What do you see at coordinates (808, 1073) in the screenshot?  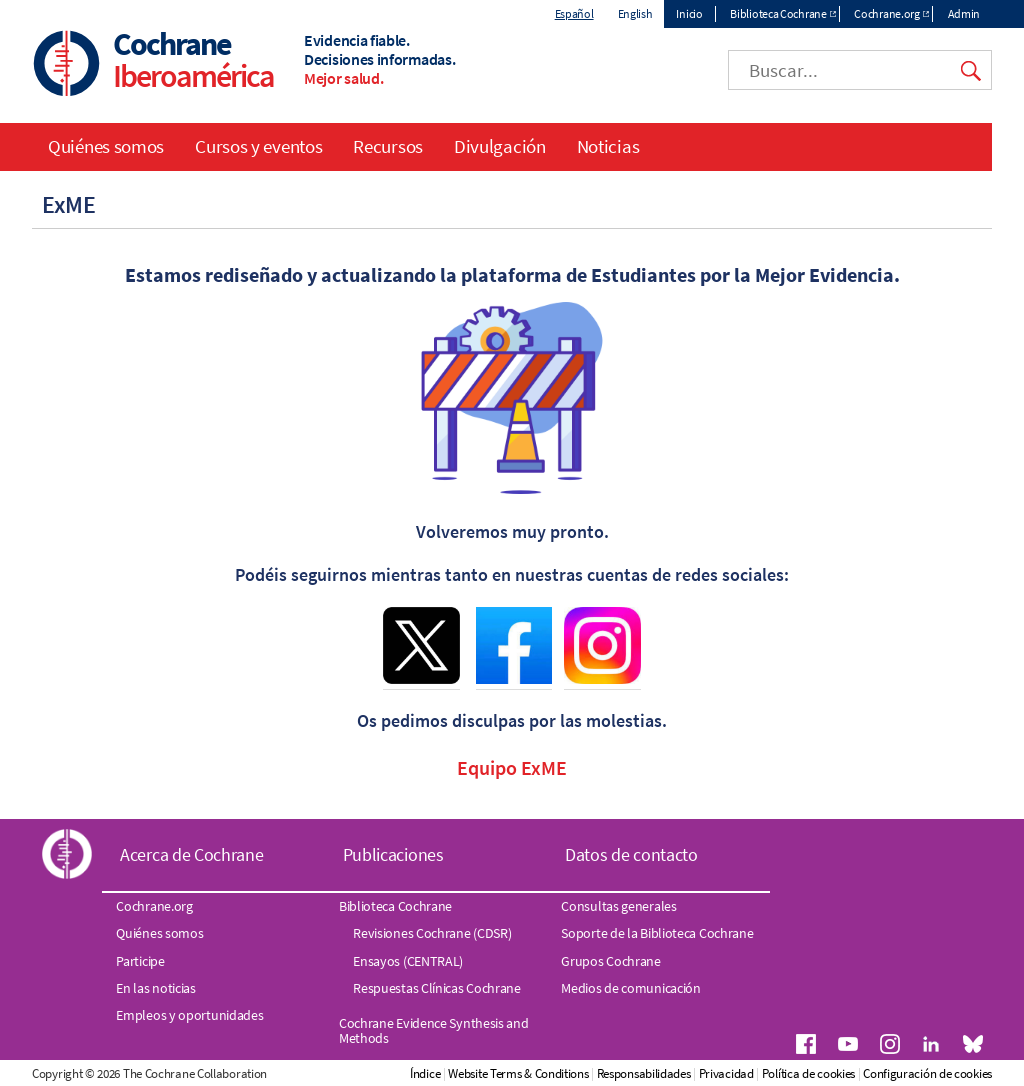 I see `Política de cookies` at bounding box center [808, 1073].